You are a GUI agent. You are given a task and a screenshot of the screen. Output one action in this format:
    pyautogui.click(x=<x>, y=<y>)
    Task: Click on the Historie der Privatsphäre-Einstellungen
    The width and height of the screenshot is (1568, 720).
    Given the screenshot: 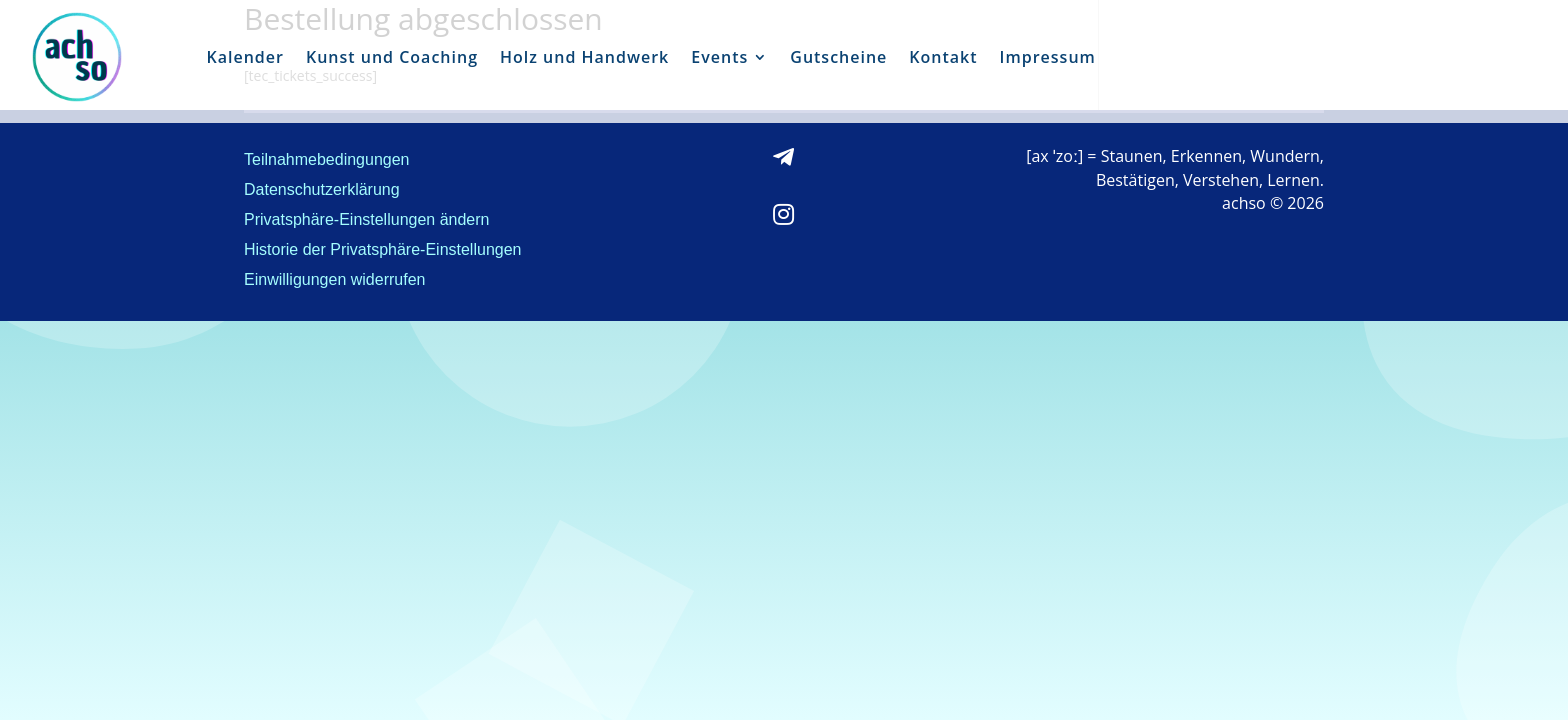 What is the action you would take?
    pyautogui.click(x=382, y=250)
    